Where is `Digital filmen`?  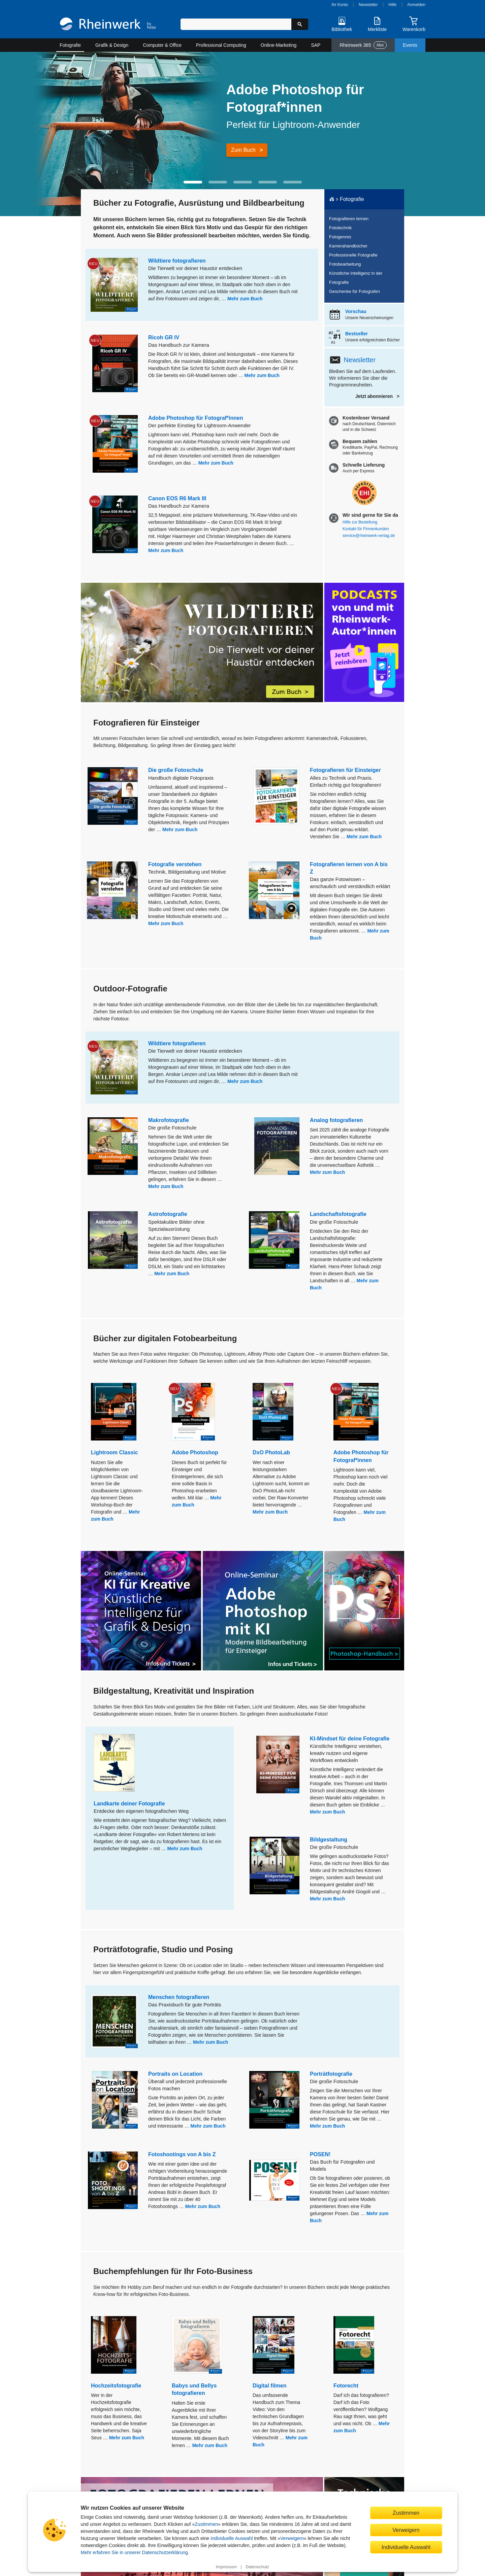 Digital filmen is located at coordinates (269, 2385).